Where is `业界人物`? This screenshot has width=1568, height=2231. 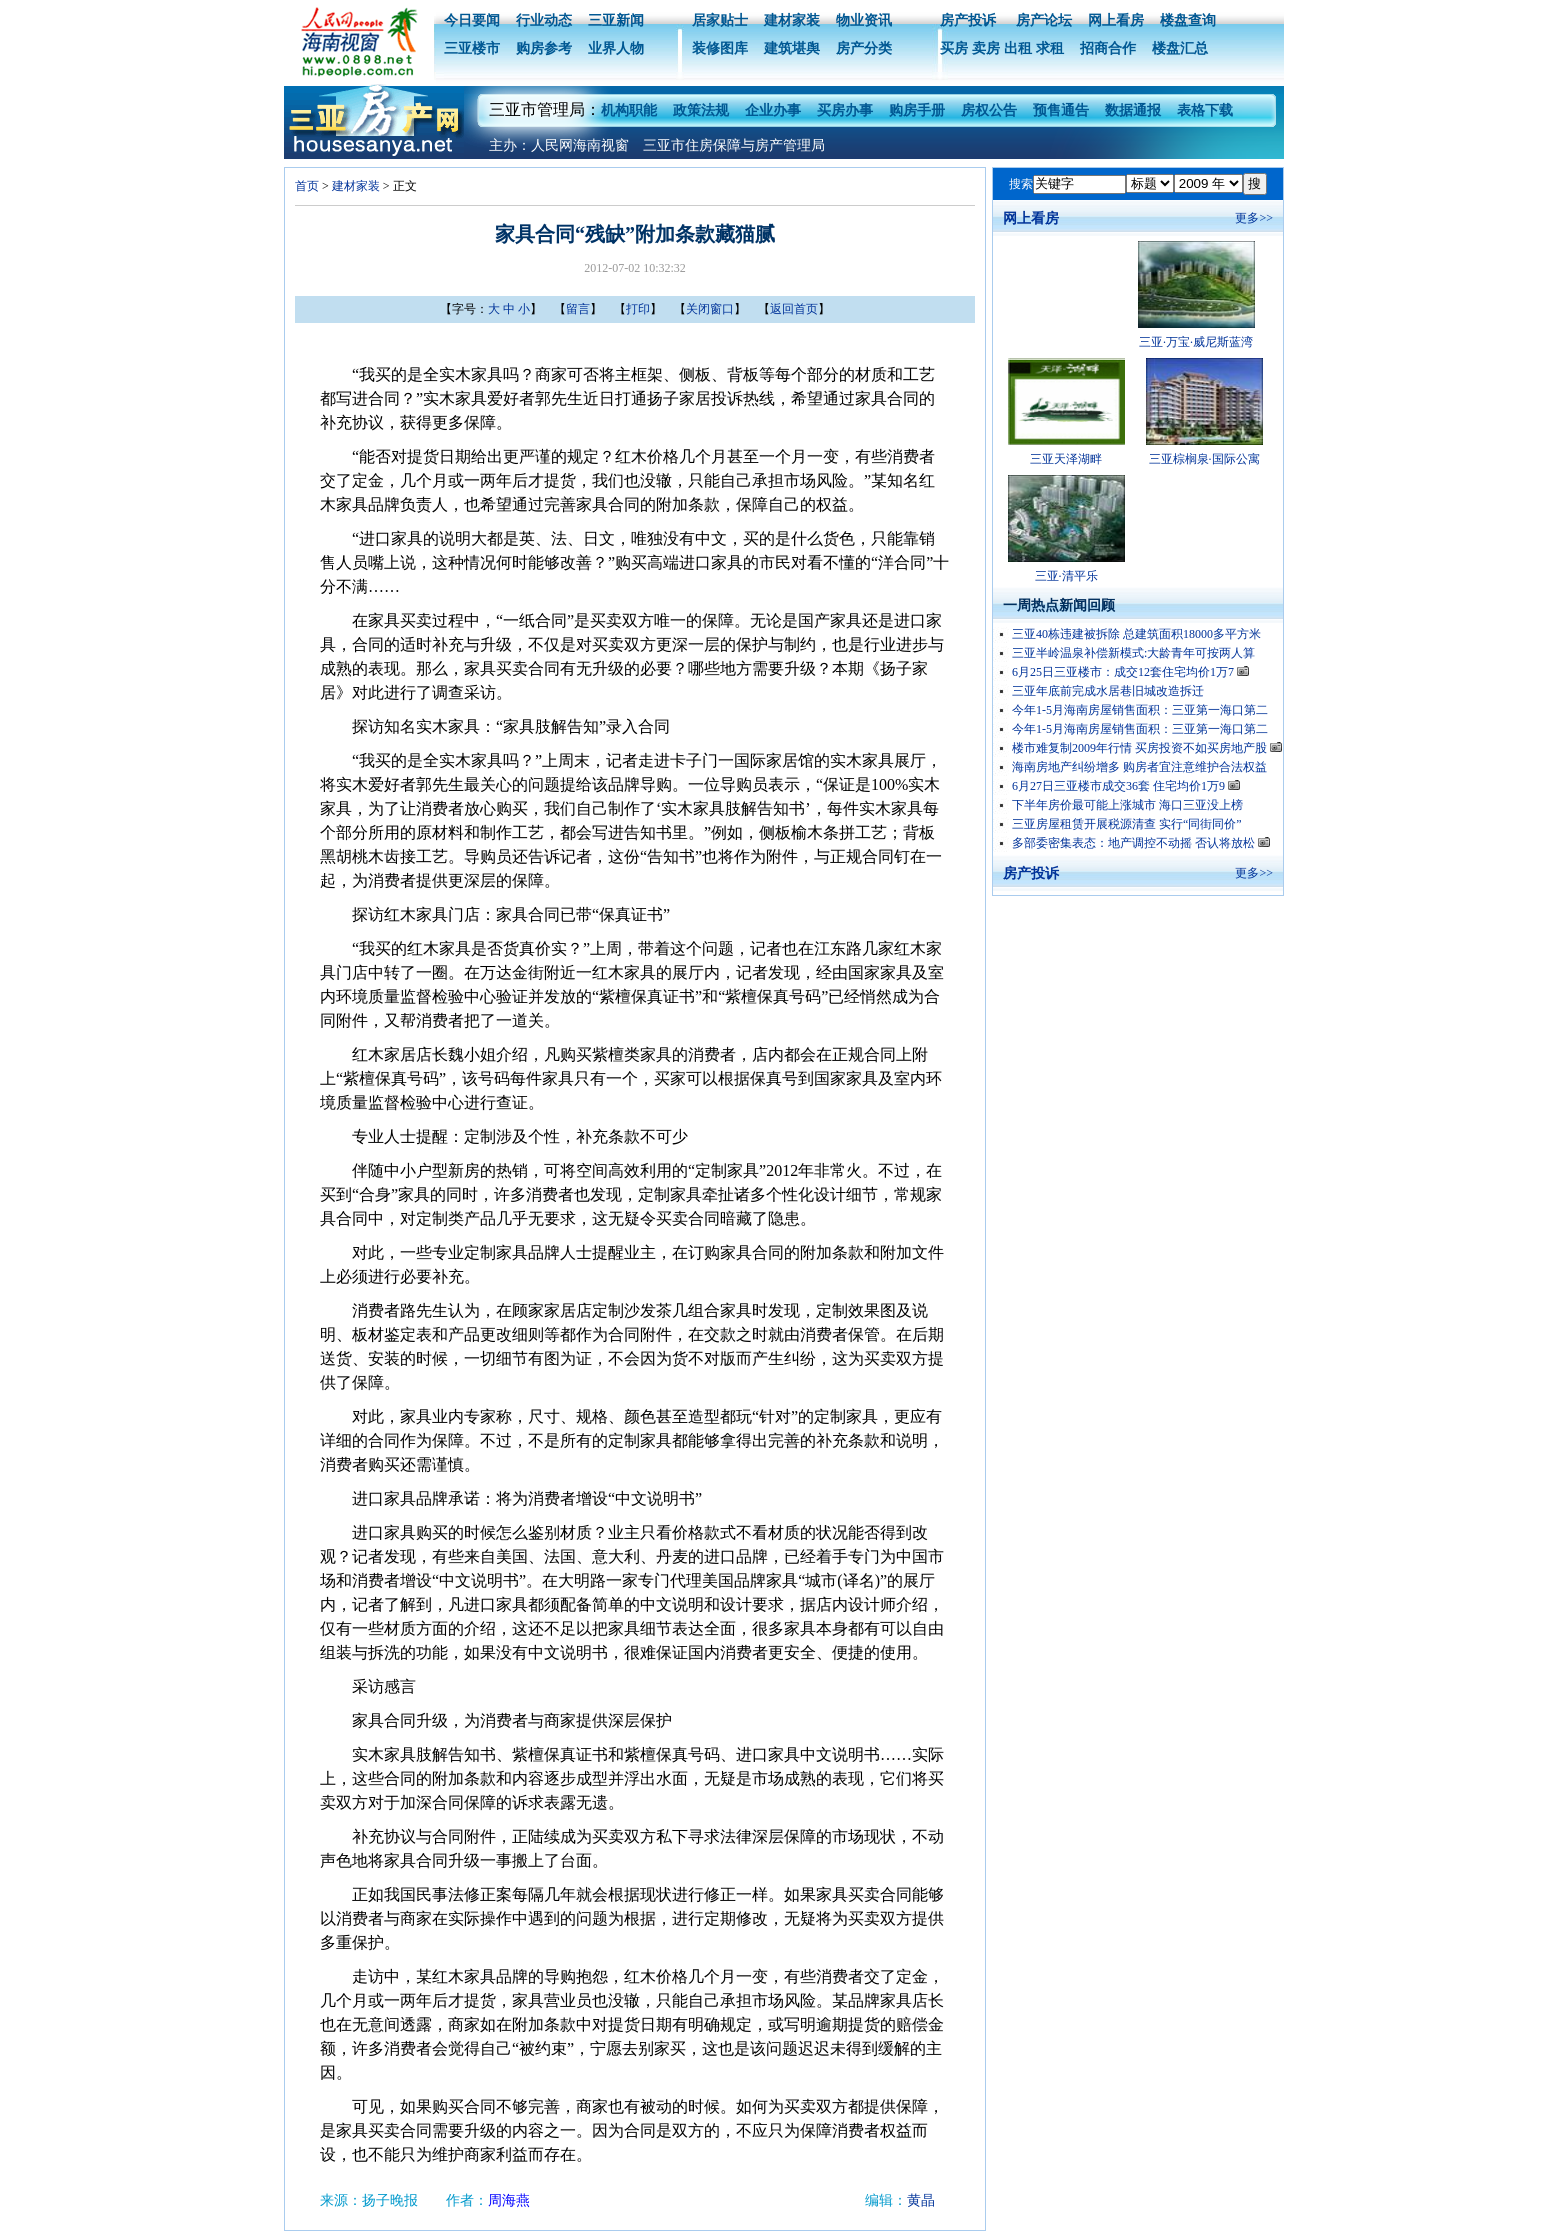 业界人物 is located at coordinates (616, 48).